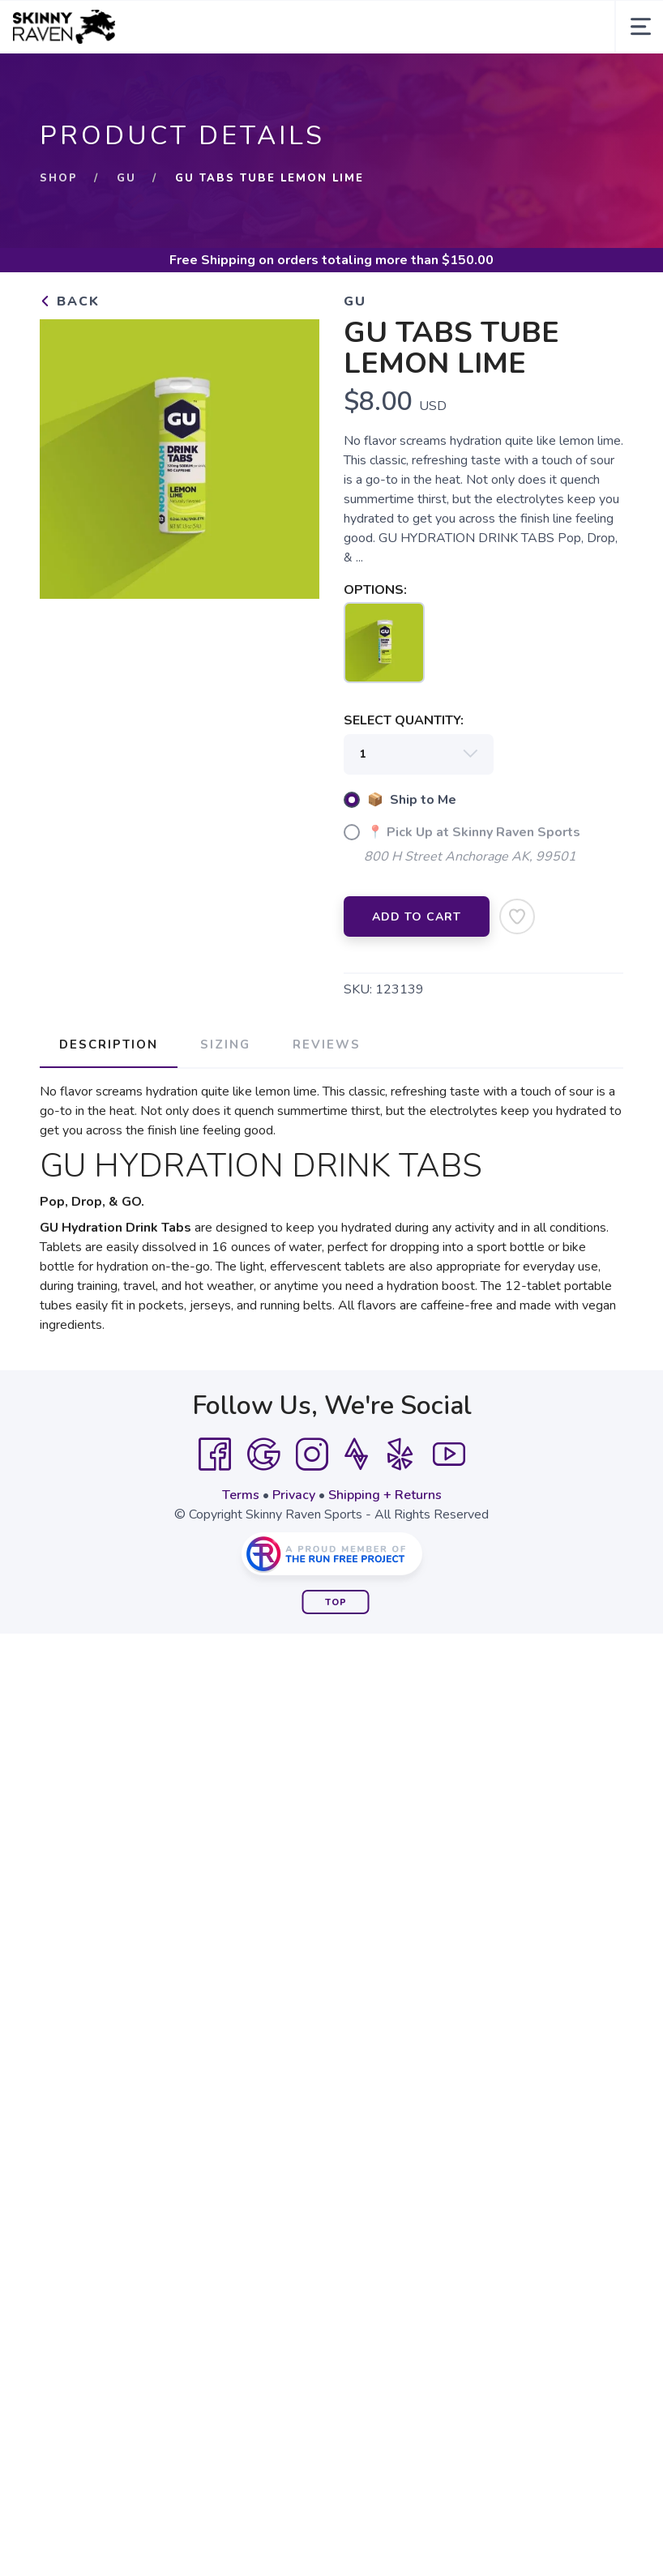 The width and height of the screenshot is (663, 2576). Describe the element at coordinates (263, 1454) in the screenshot. I see `[Google]` at that location.